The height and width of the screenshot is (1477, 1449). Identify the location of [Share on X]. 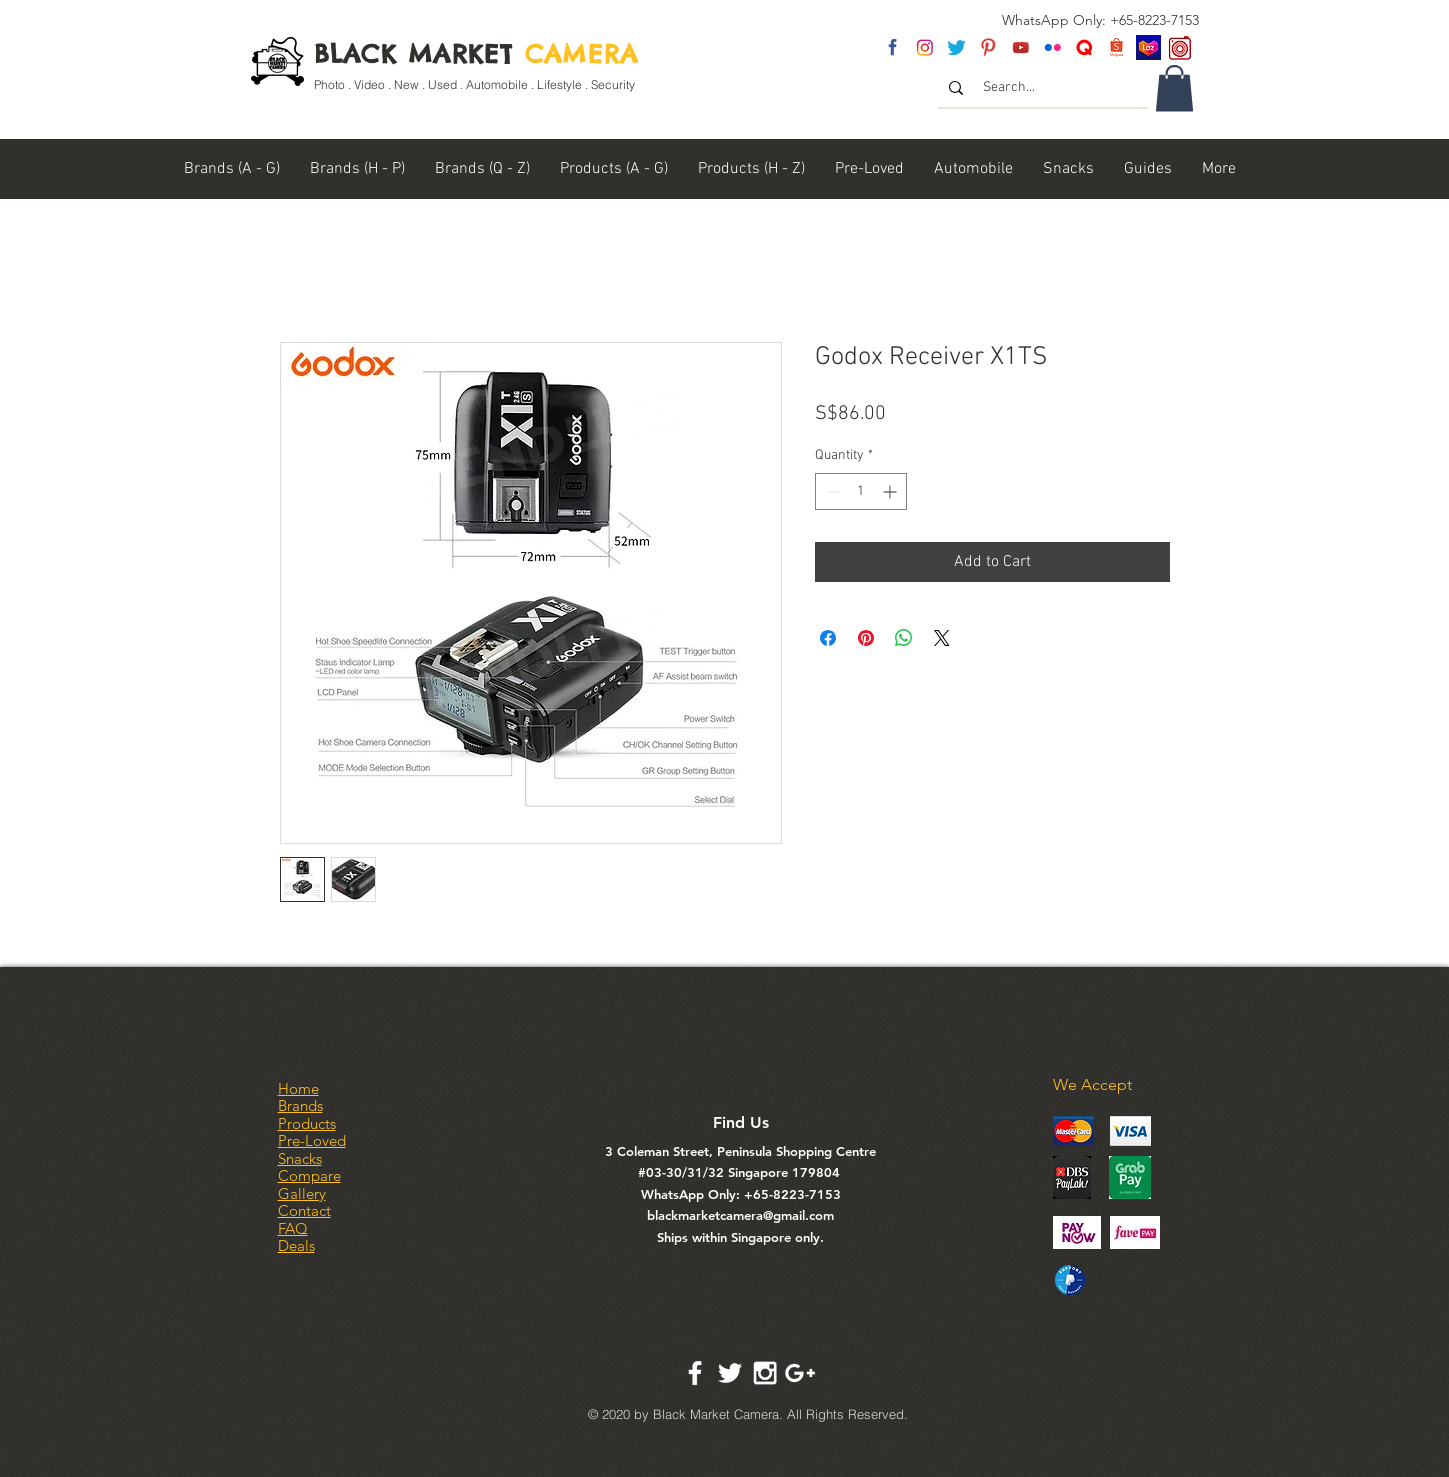
(942, 638).